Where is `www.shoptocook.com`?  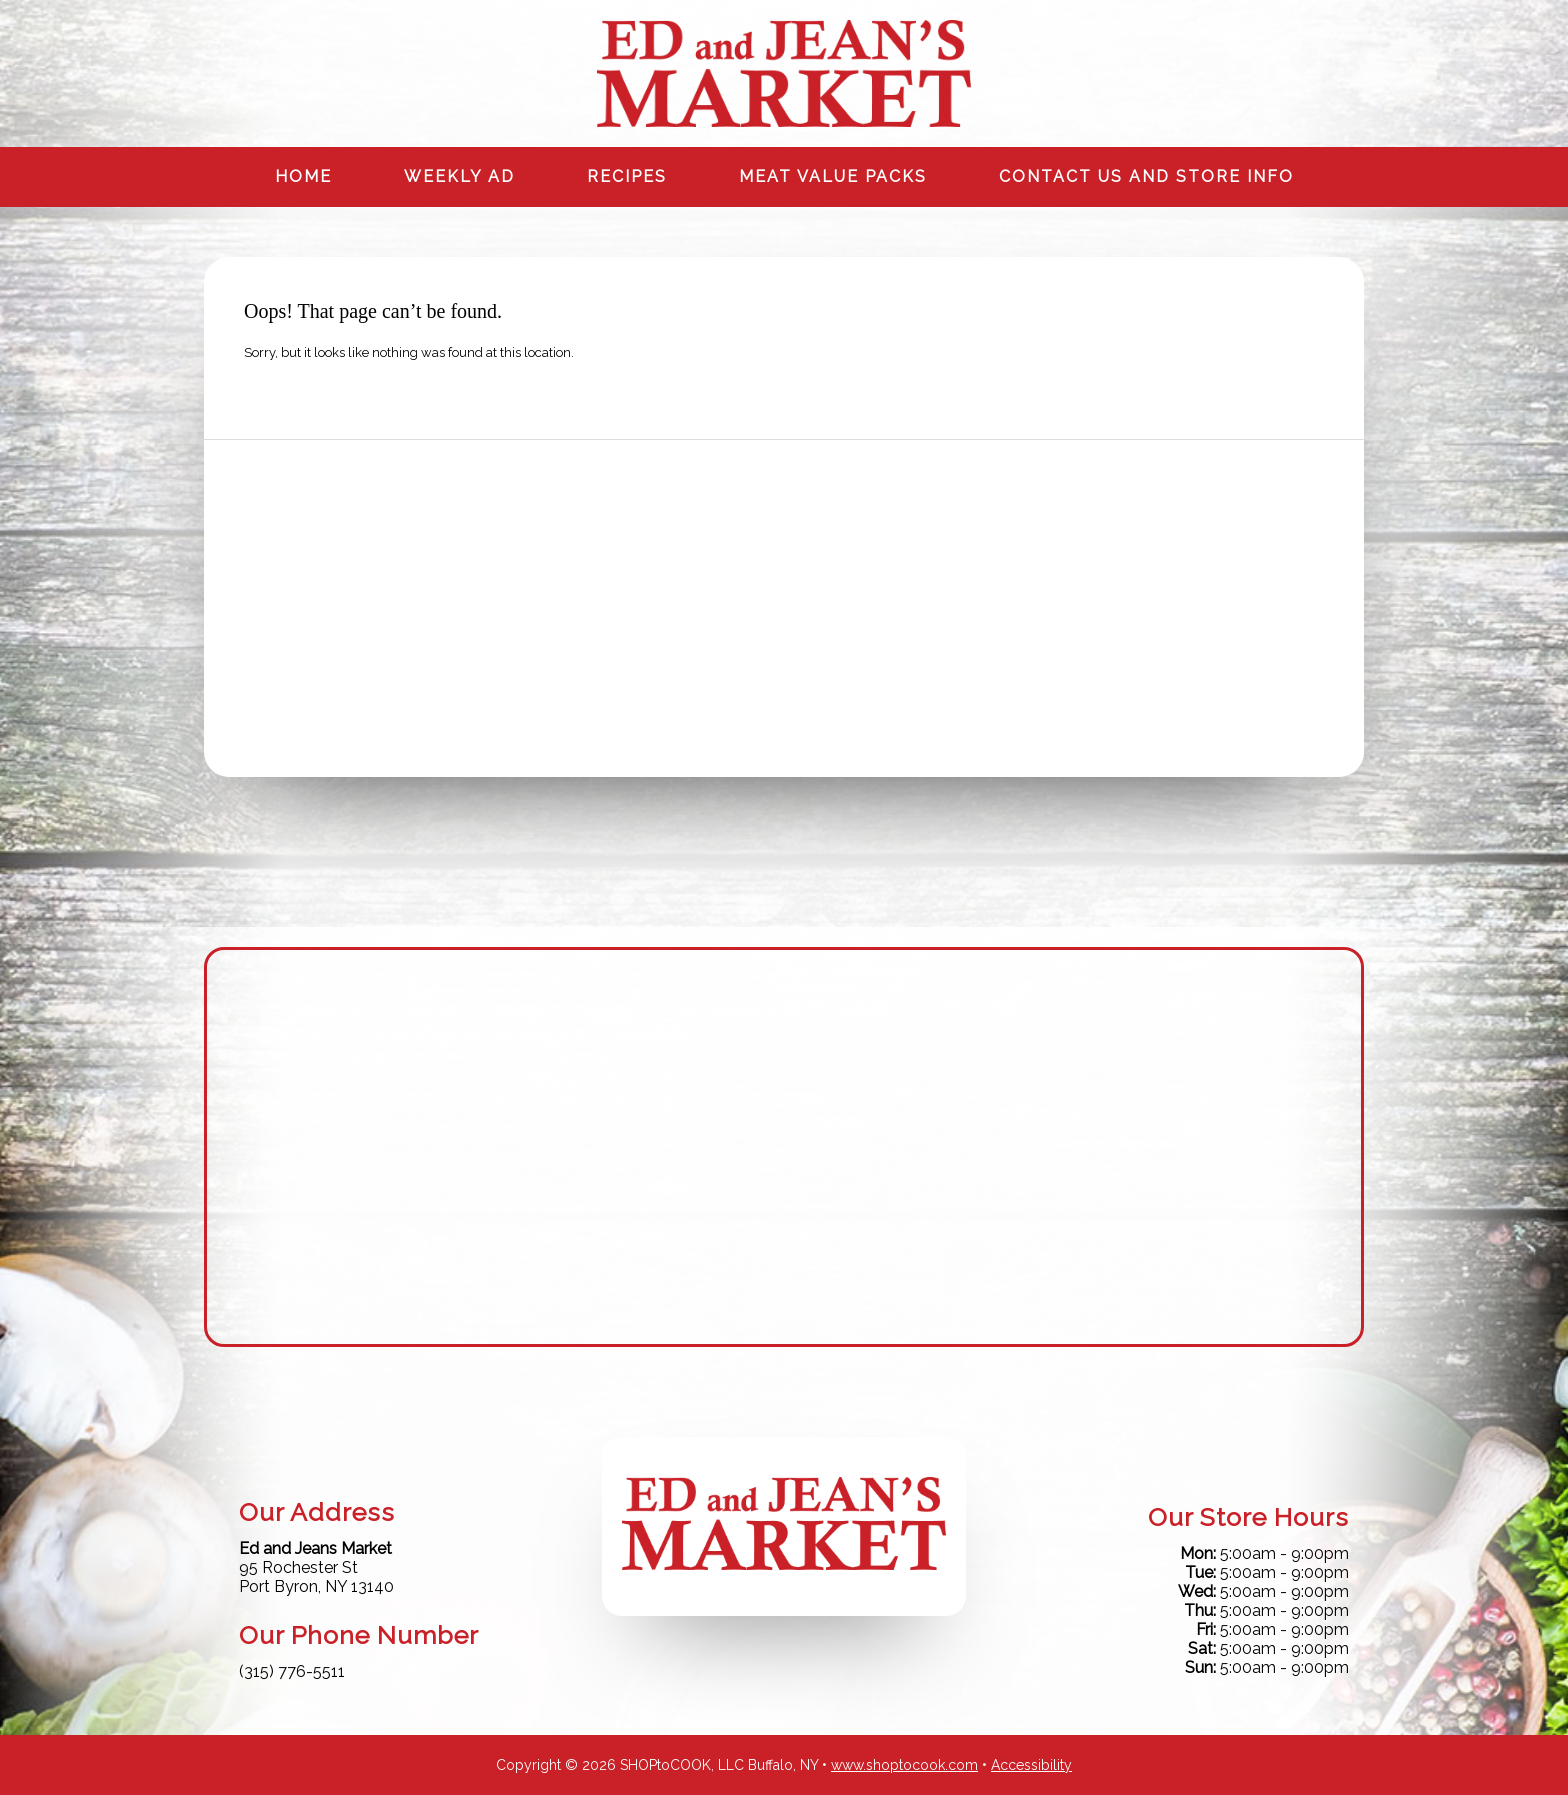 www.shoptocook.com is located at coordinates (904, 1765).